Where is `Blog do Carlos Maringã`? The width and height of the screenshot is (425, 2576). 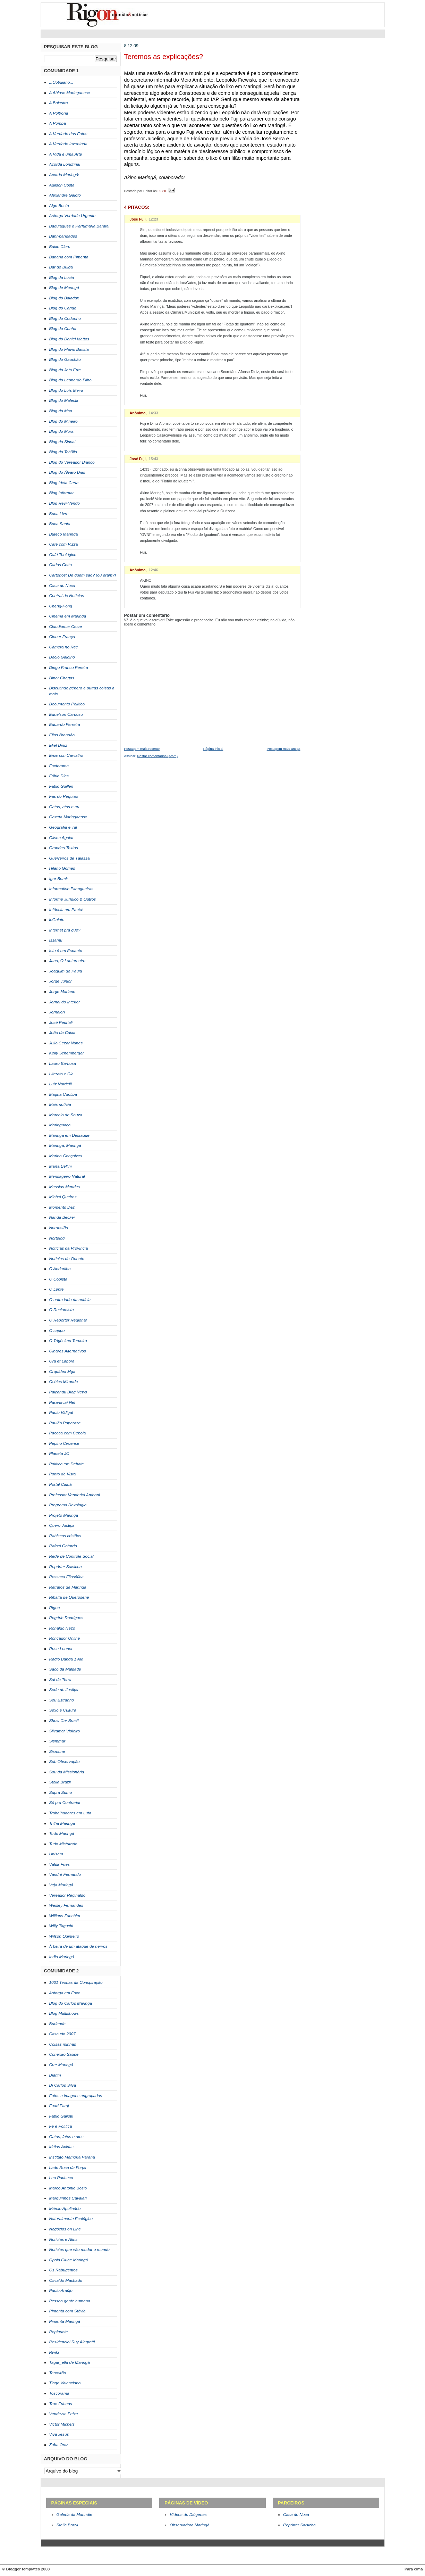
Blog do Carlos Maringã is located at coordinates (70, 2003).